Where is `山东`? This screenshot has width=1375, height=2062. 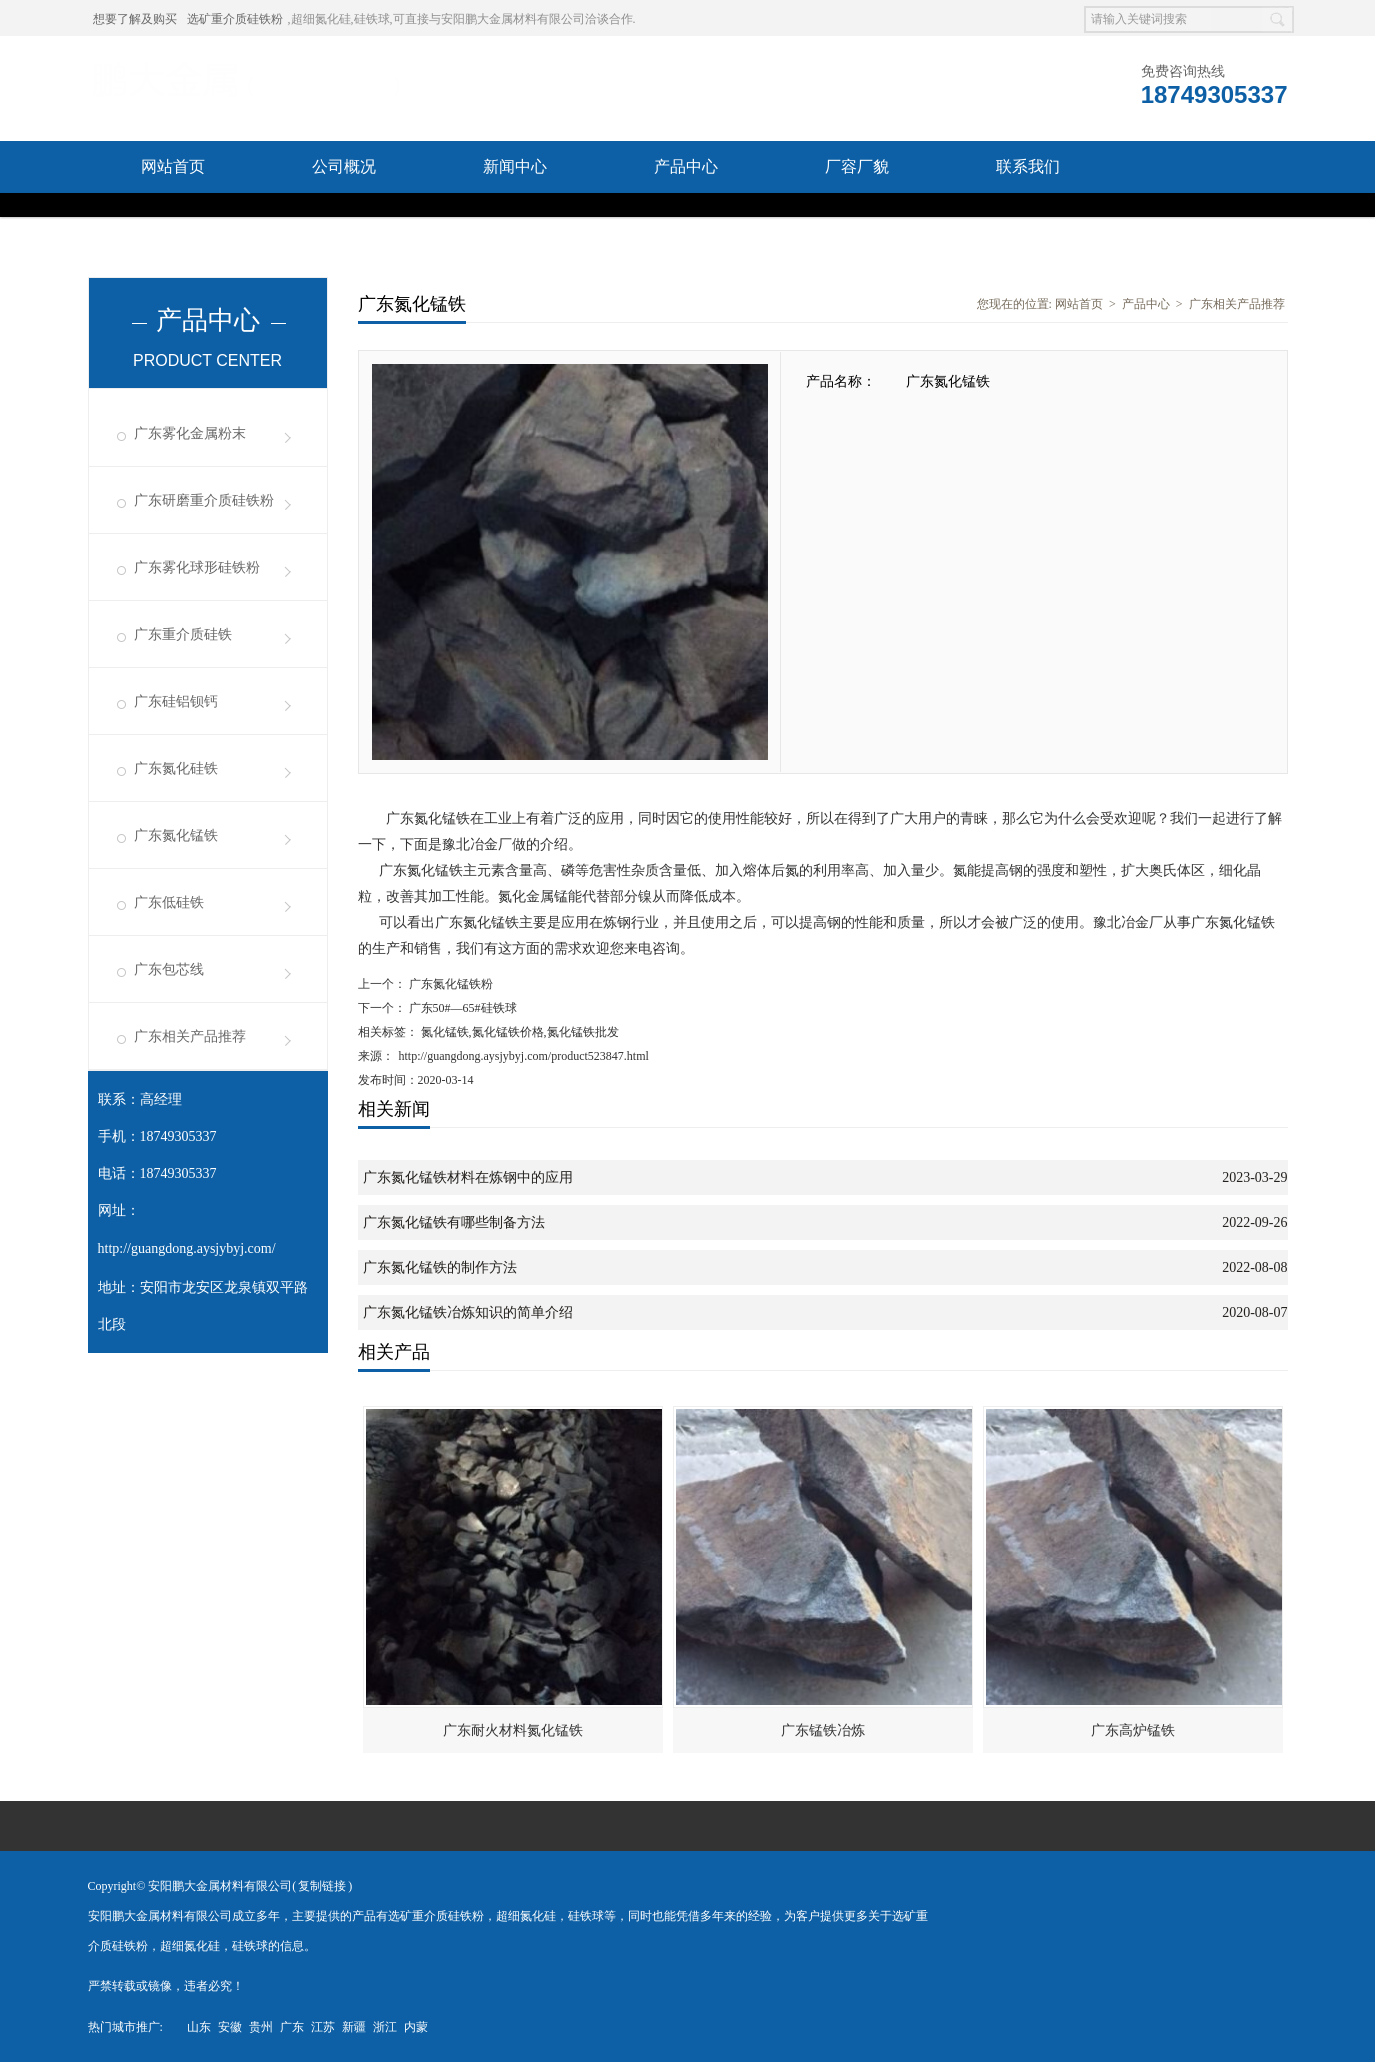
山东 is located at coordinates (199, 2027).